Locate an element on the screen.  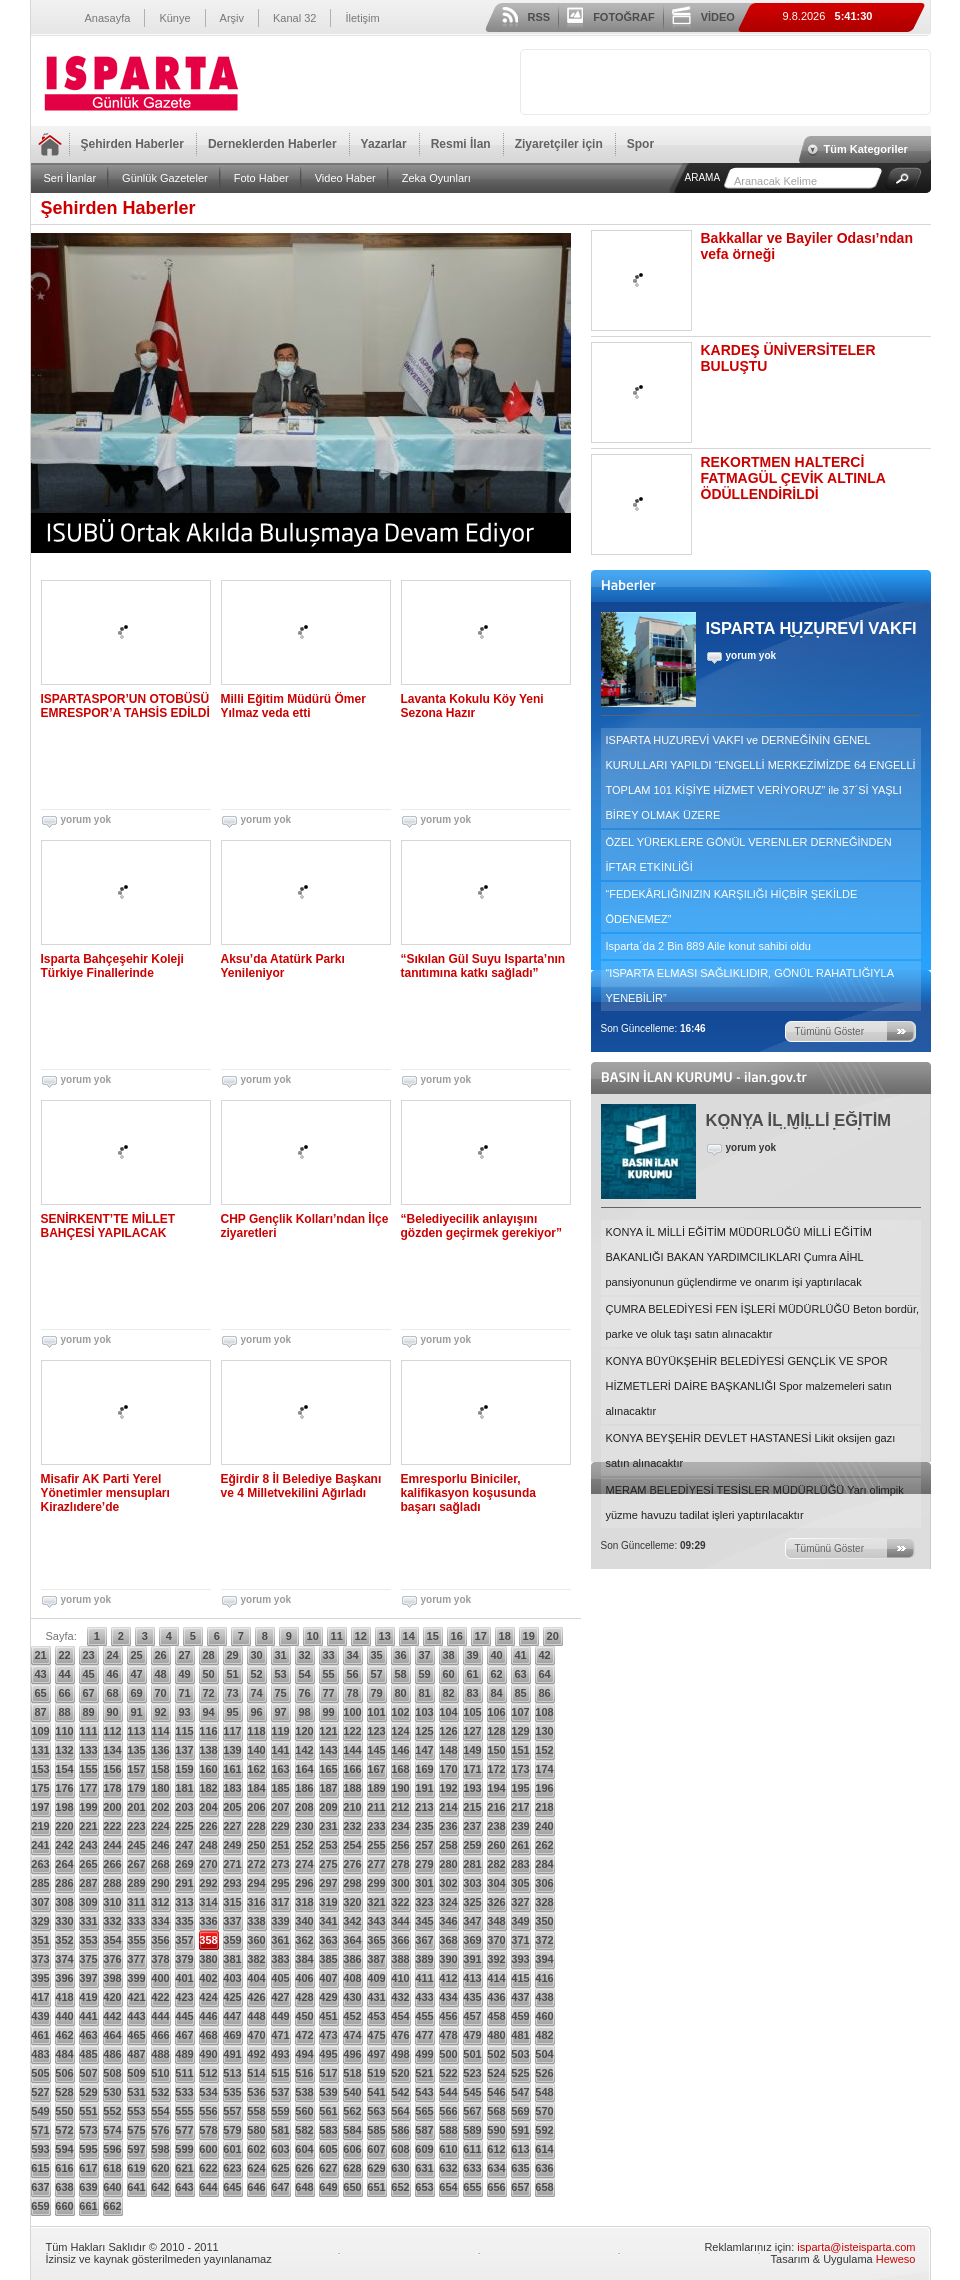
76 is located at coordinates (304, 1693).